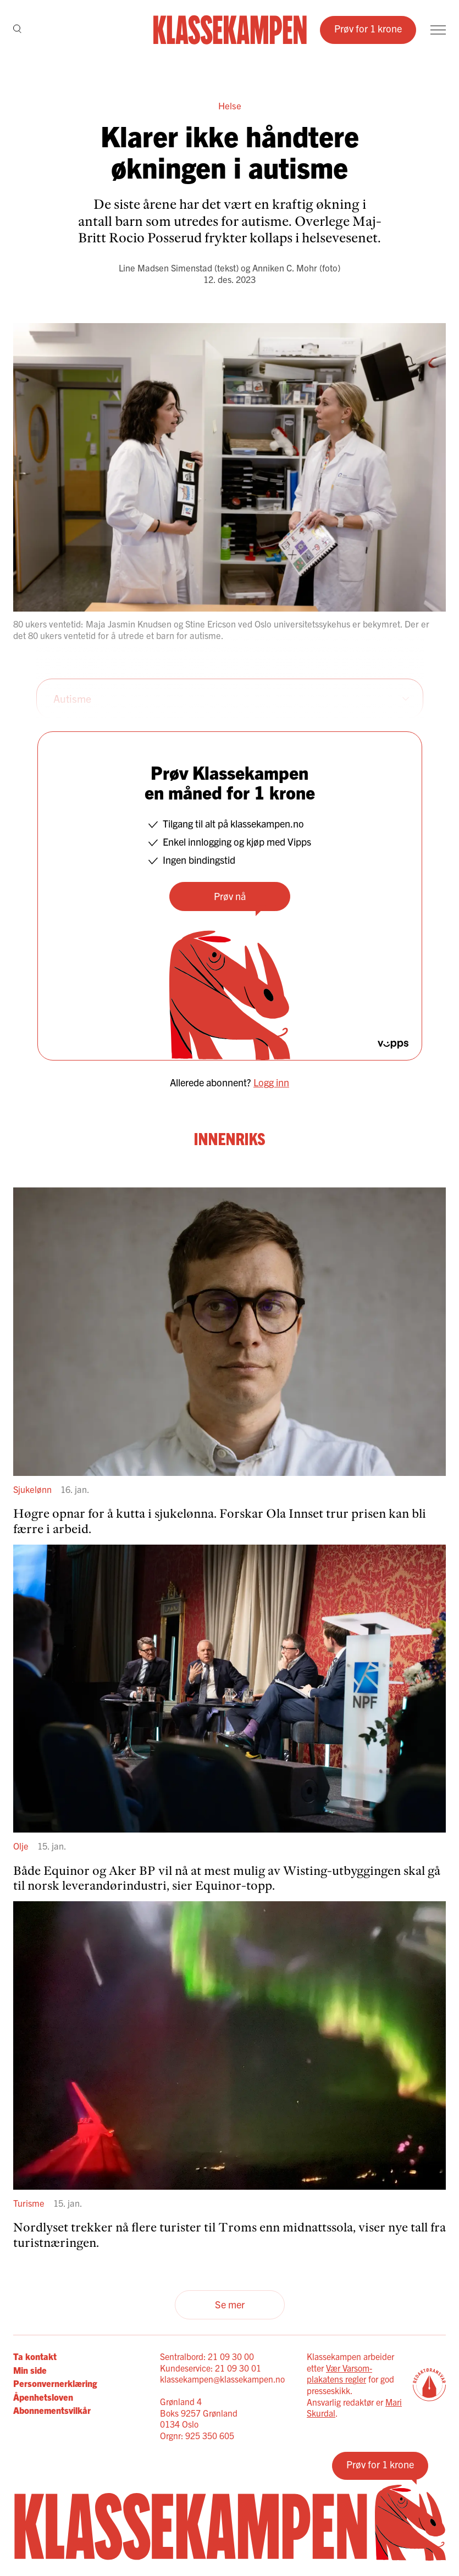 This screenshot has height=2576, width=459. I want to click on Anniken C. Mohr, so click(284, 267).